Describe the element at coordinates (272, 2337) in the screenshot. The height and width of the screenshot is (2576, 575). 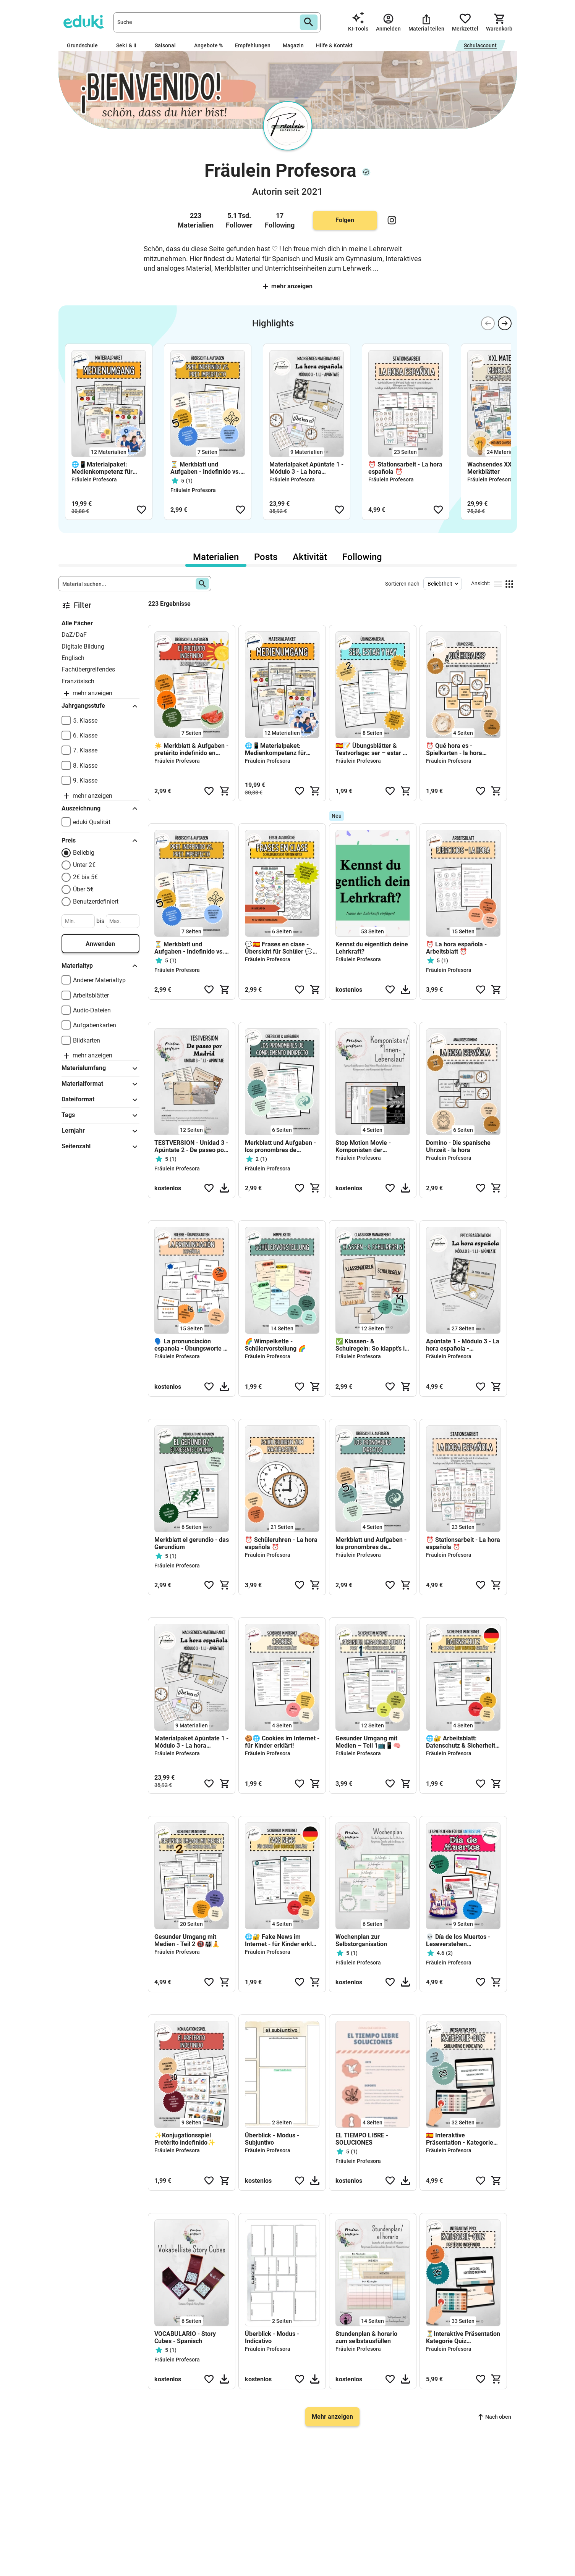
I see `Überblick - Modus - Indicativo` at that location.